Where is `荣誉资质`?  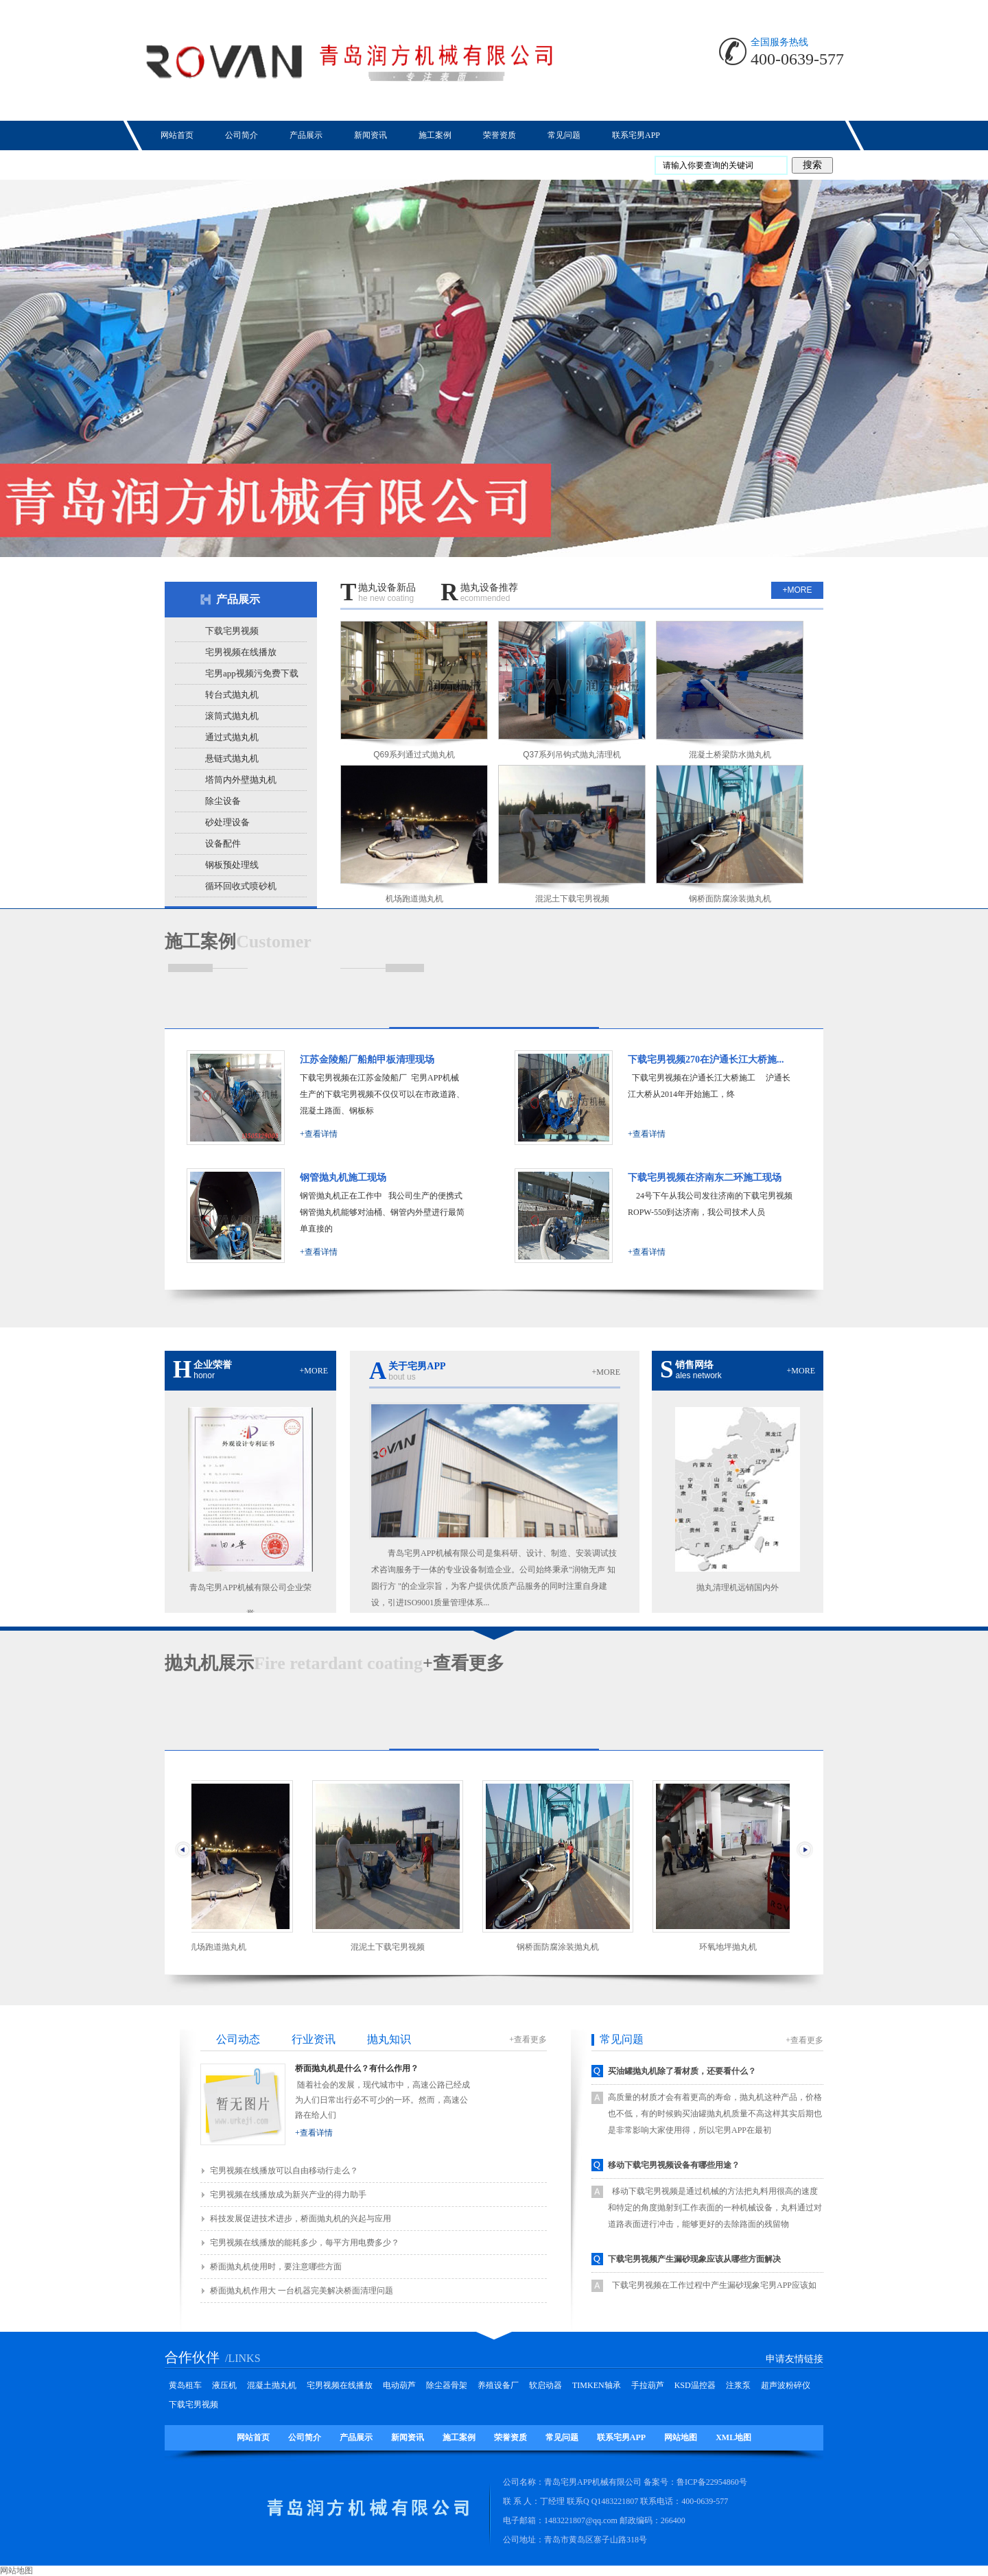
荣誉资质 is located at coordinates (510, 2437).